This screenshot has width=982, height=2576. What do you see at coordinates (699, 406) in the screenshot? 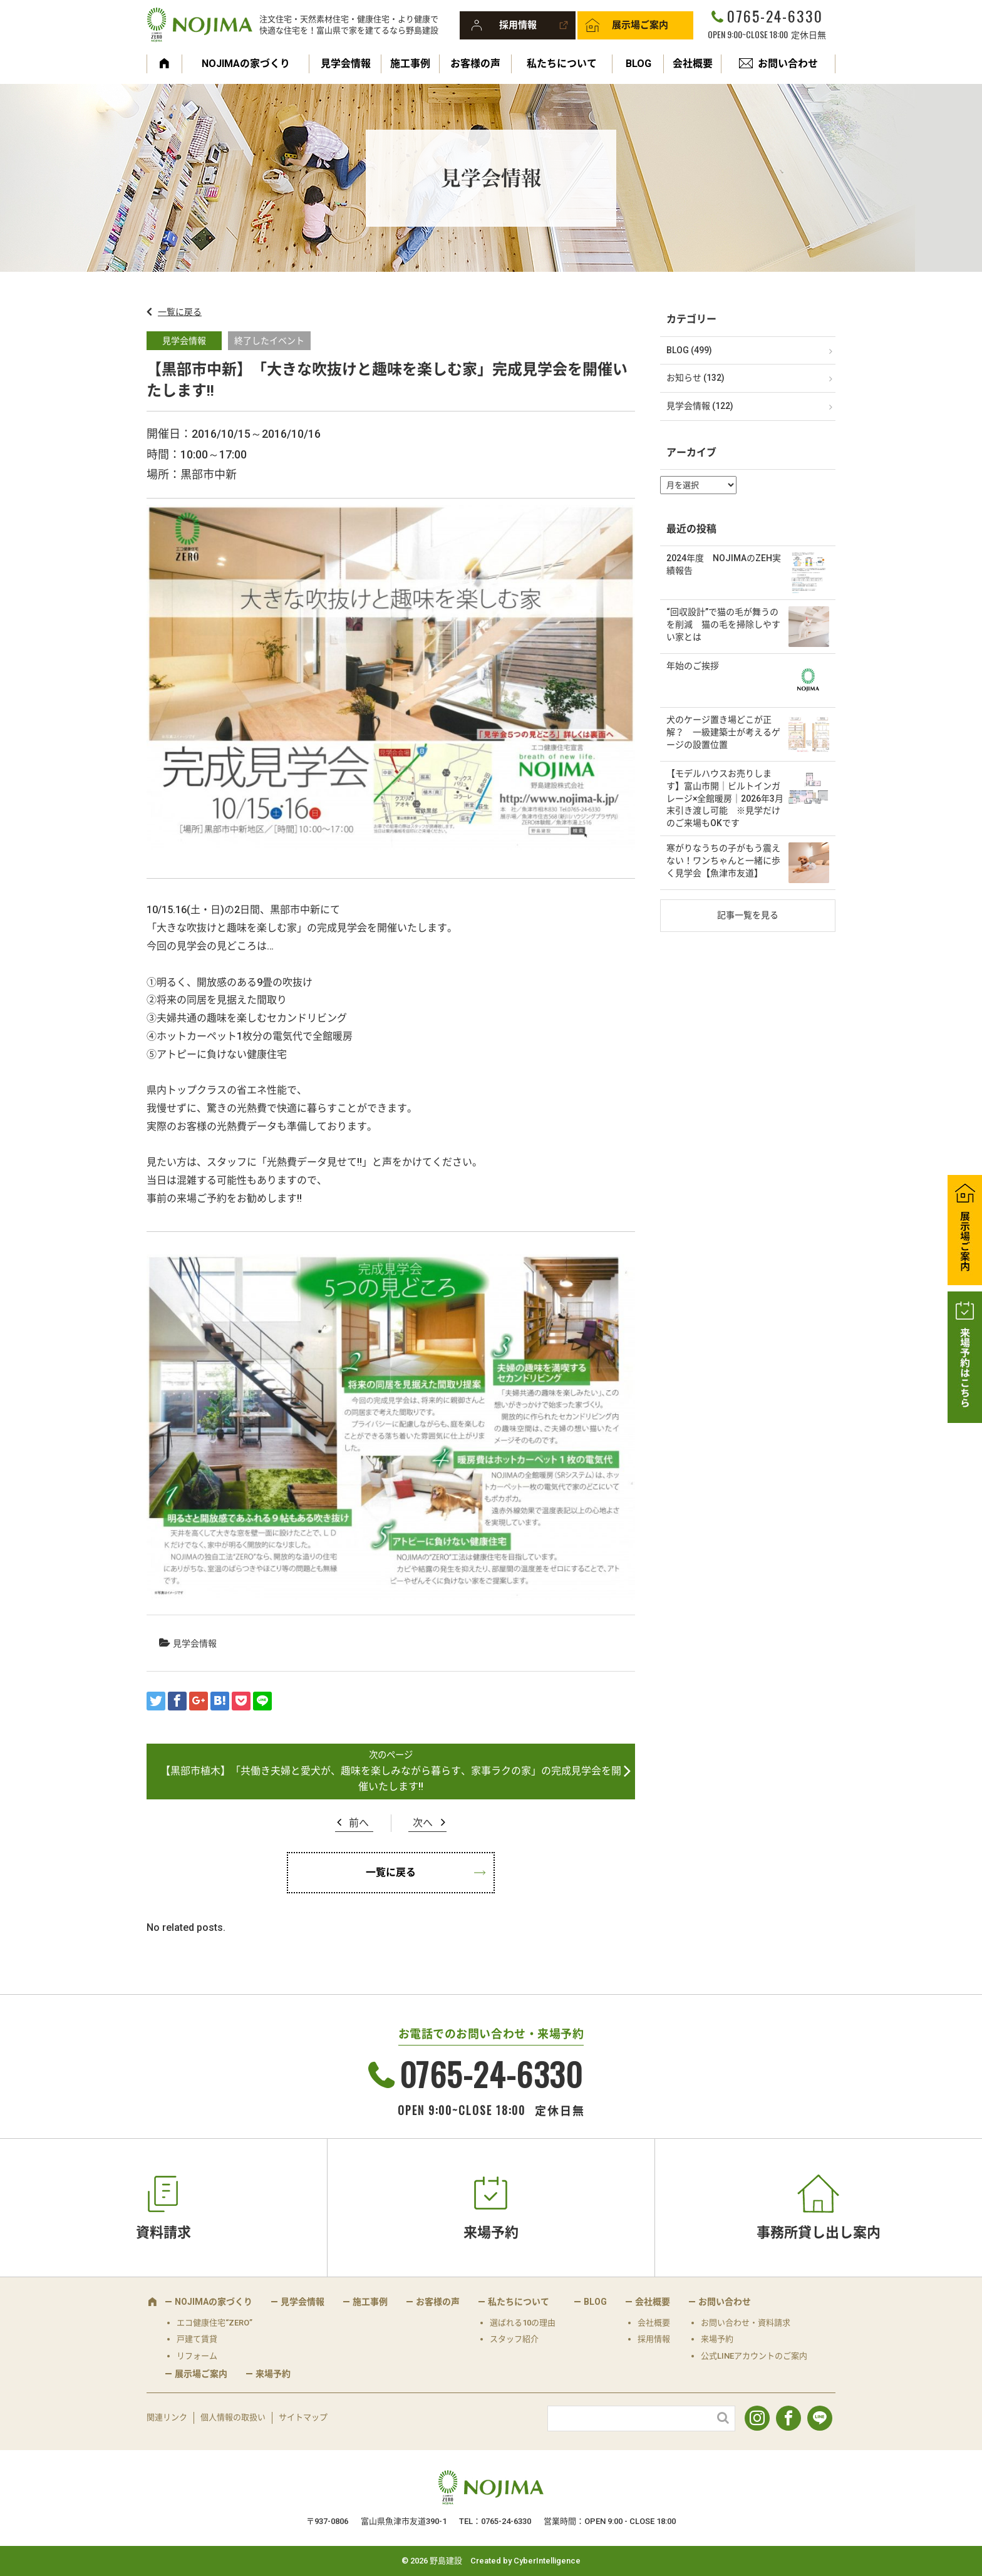
I see `見学会情報 (122)` at bounding box center [699, 406].